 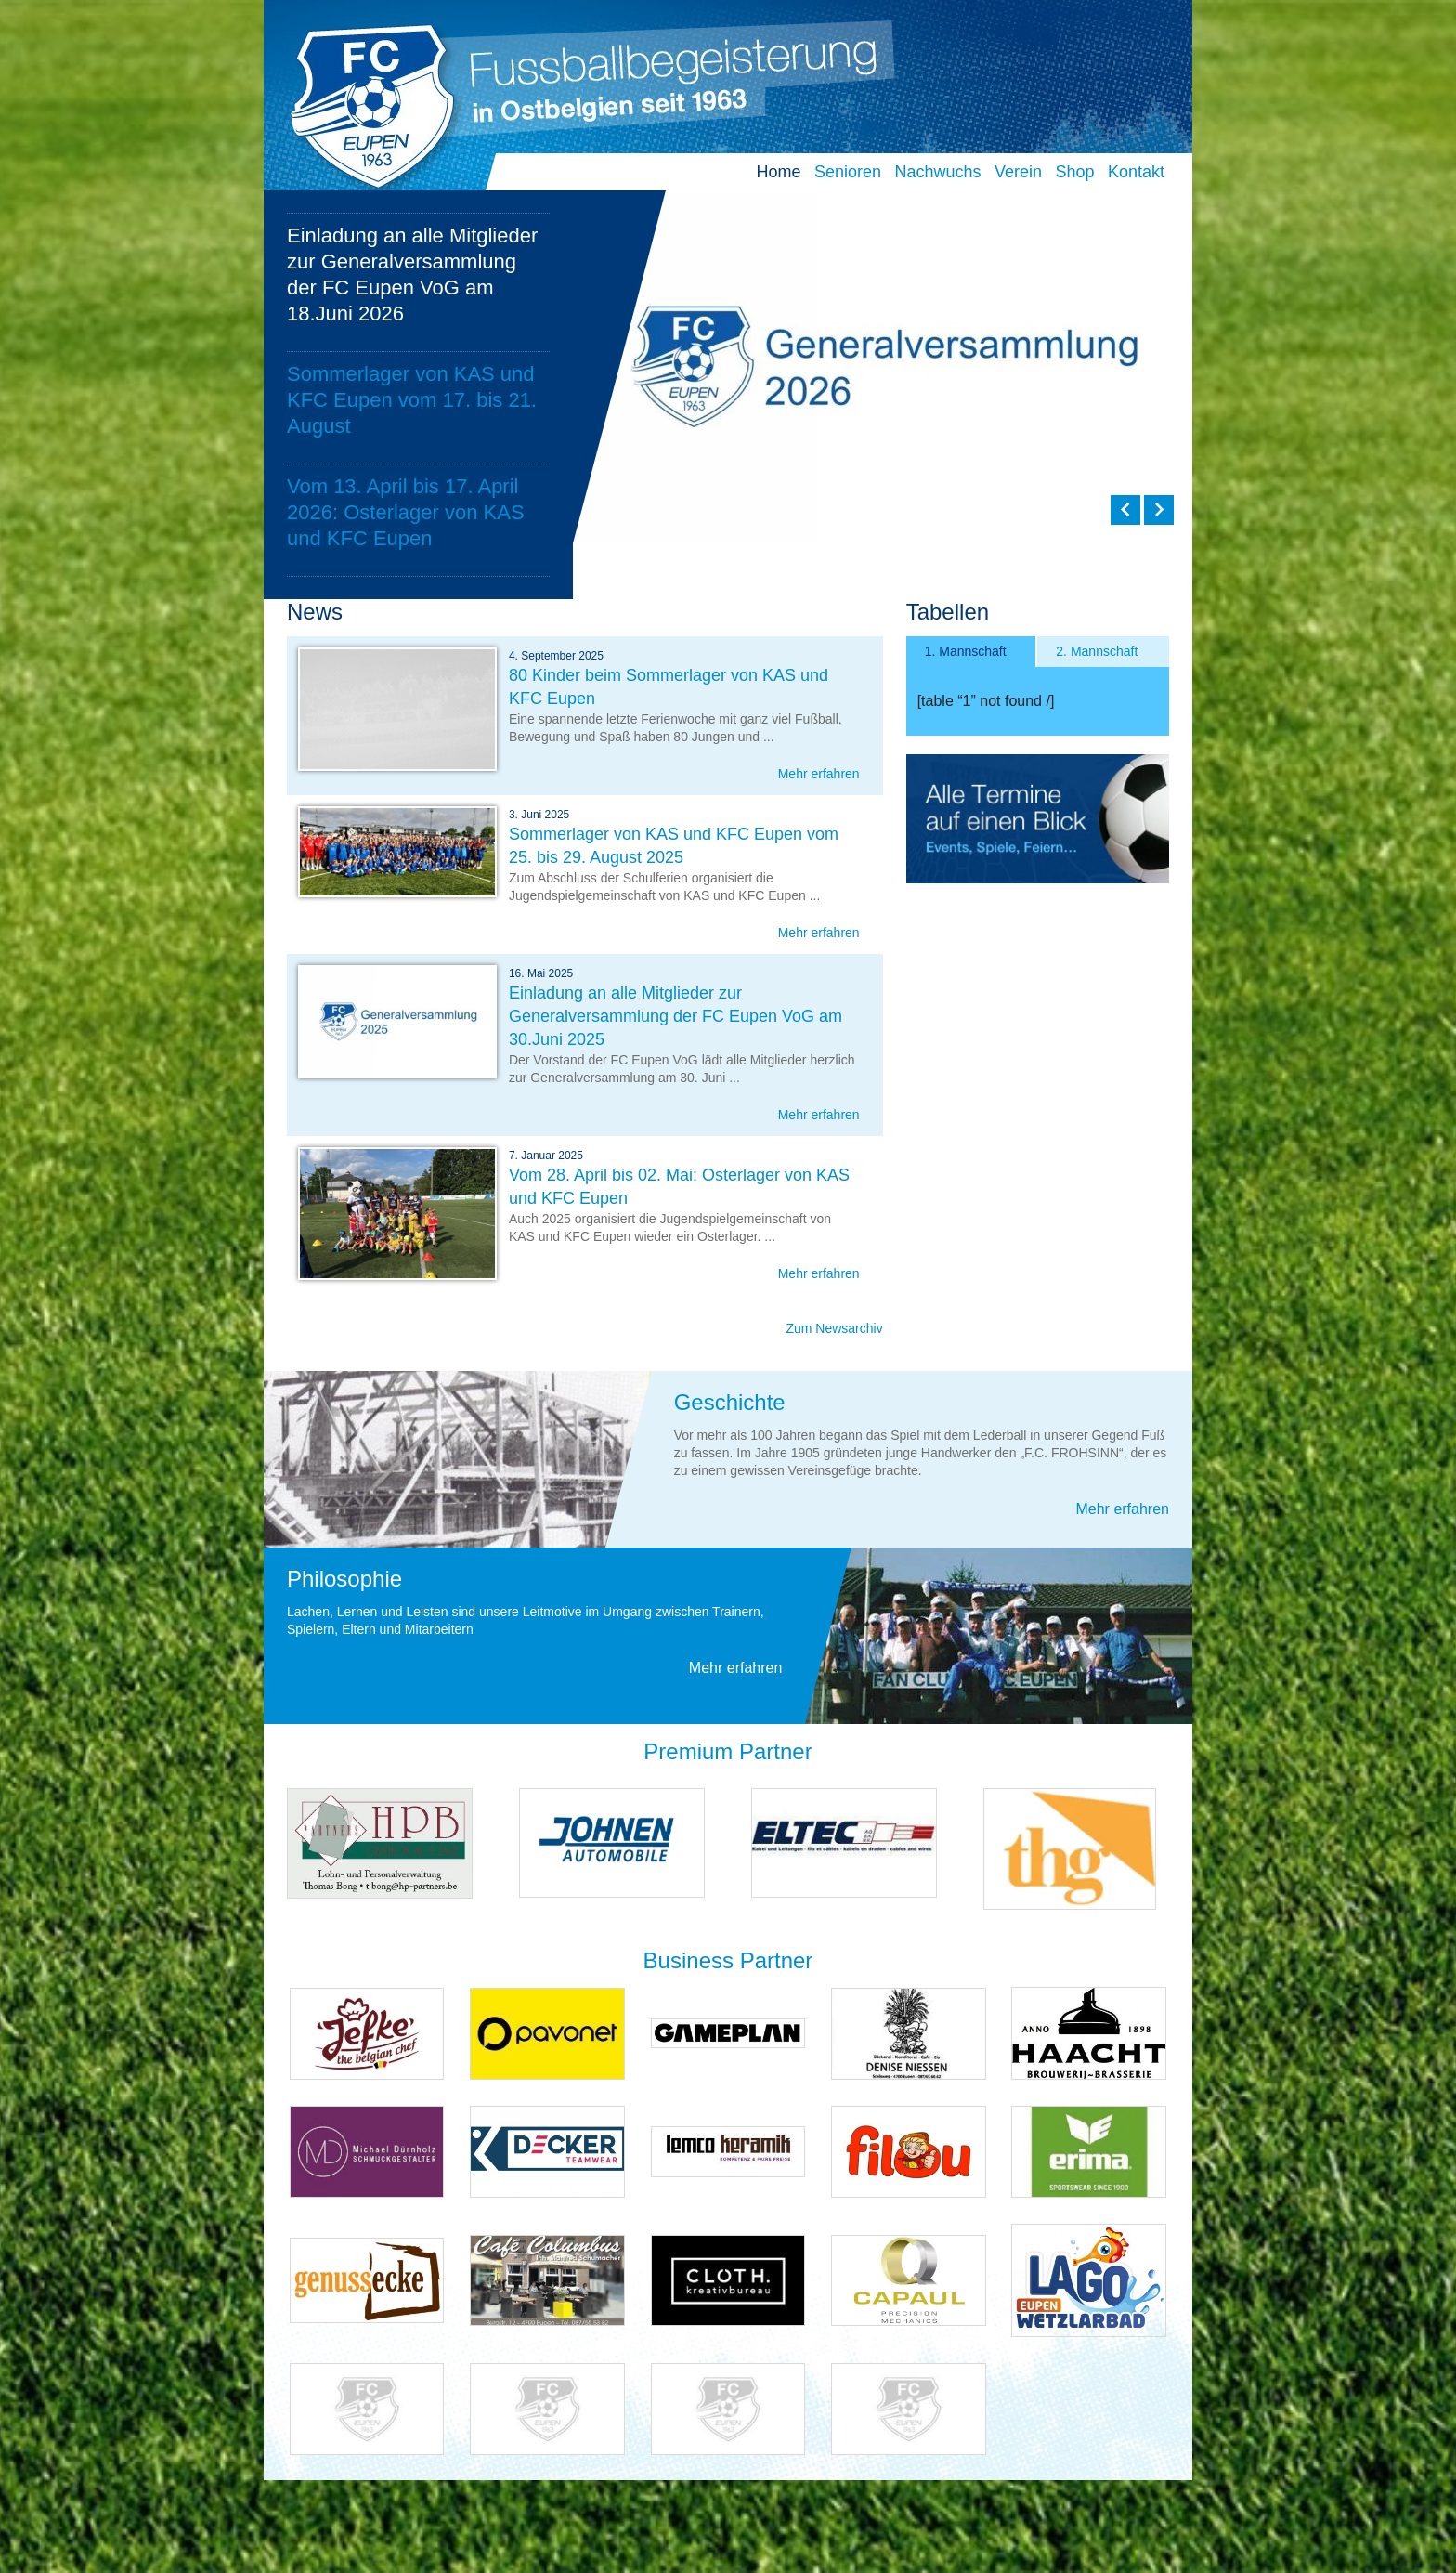 What do you see at coordinates (1074, 172) in the screenshot?
I see `Shop` at bounding box center [1074, 172].